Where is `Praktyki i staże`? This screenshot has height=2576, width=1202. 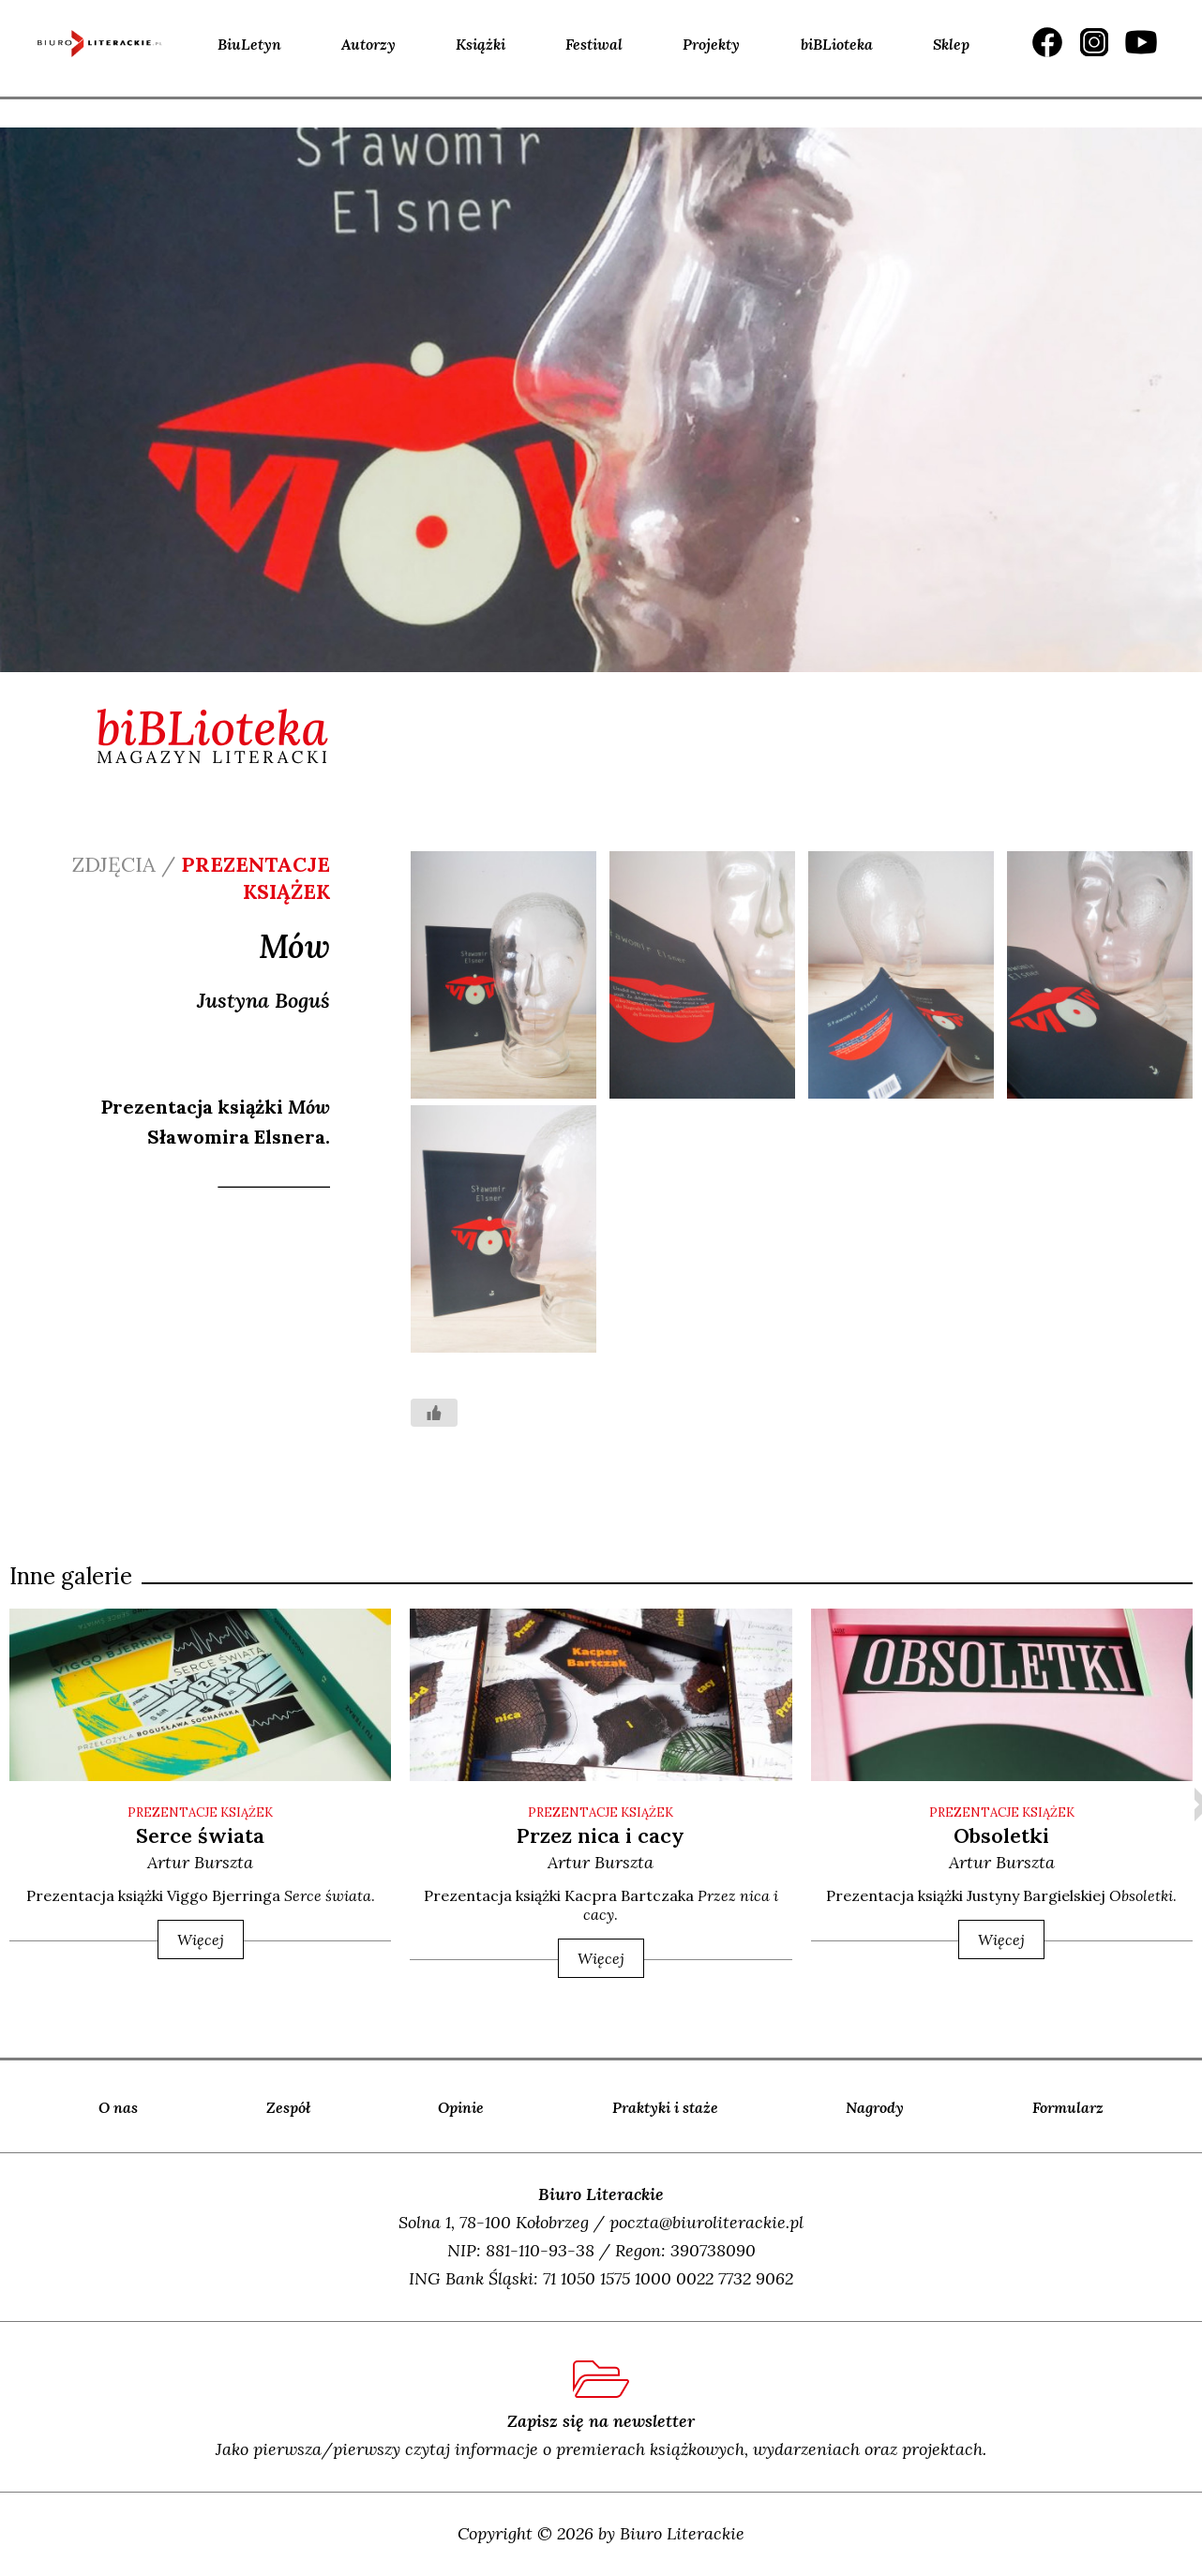
Praktyki i staże is located at coordinates (665, 2107).